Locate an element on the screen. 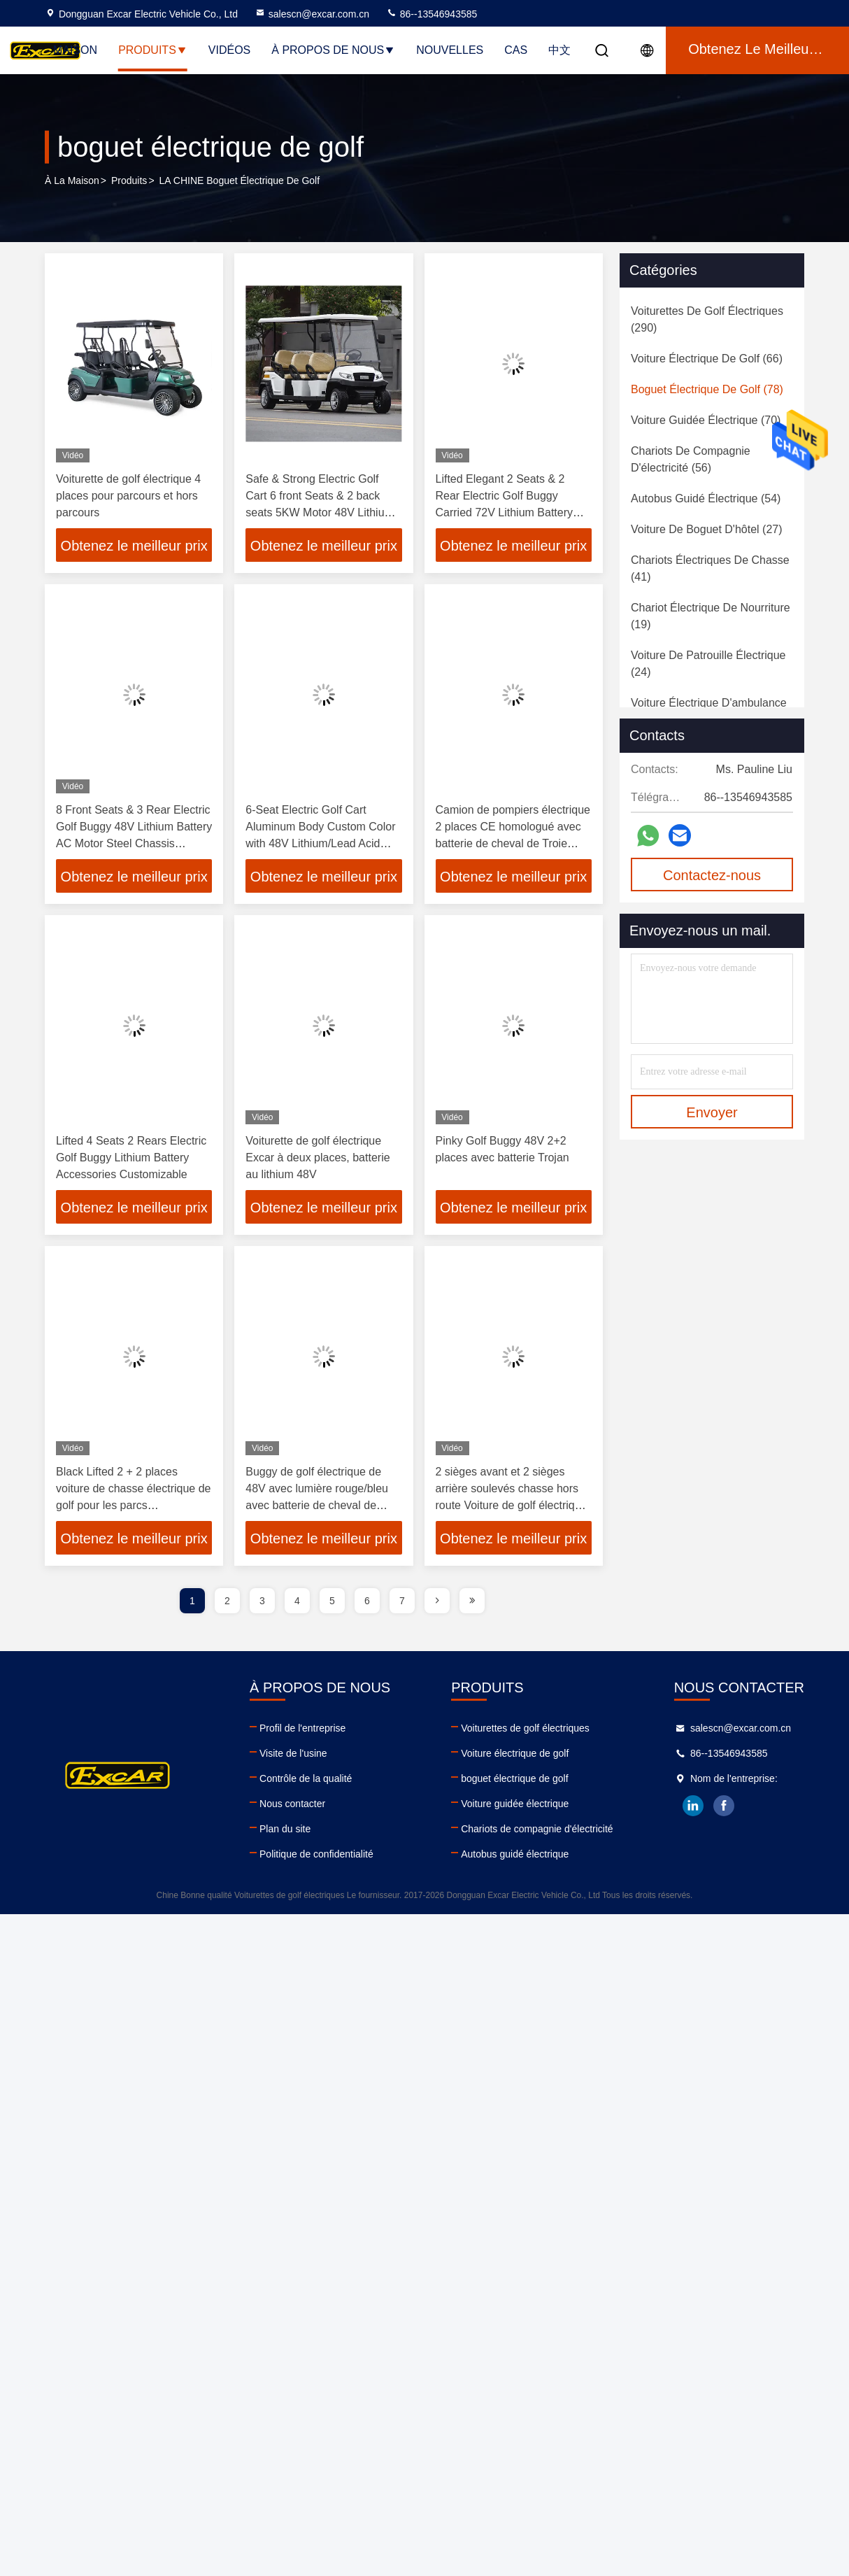 The height and width of the screenshot is (2576, 849). Vidéos is located at coordinates (229, 50).